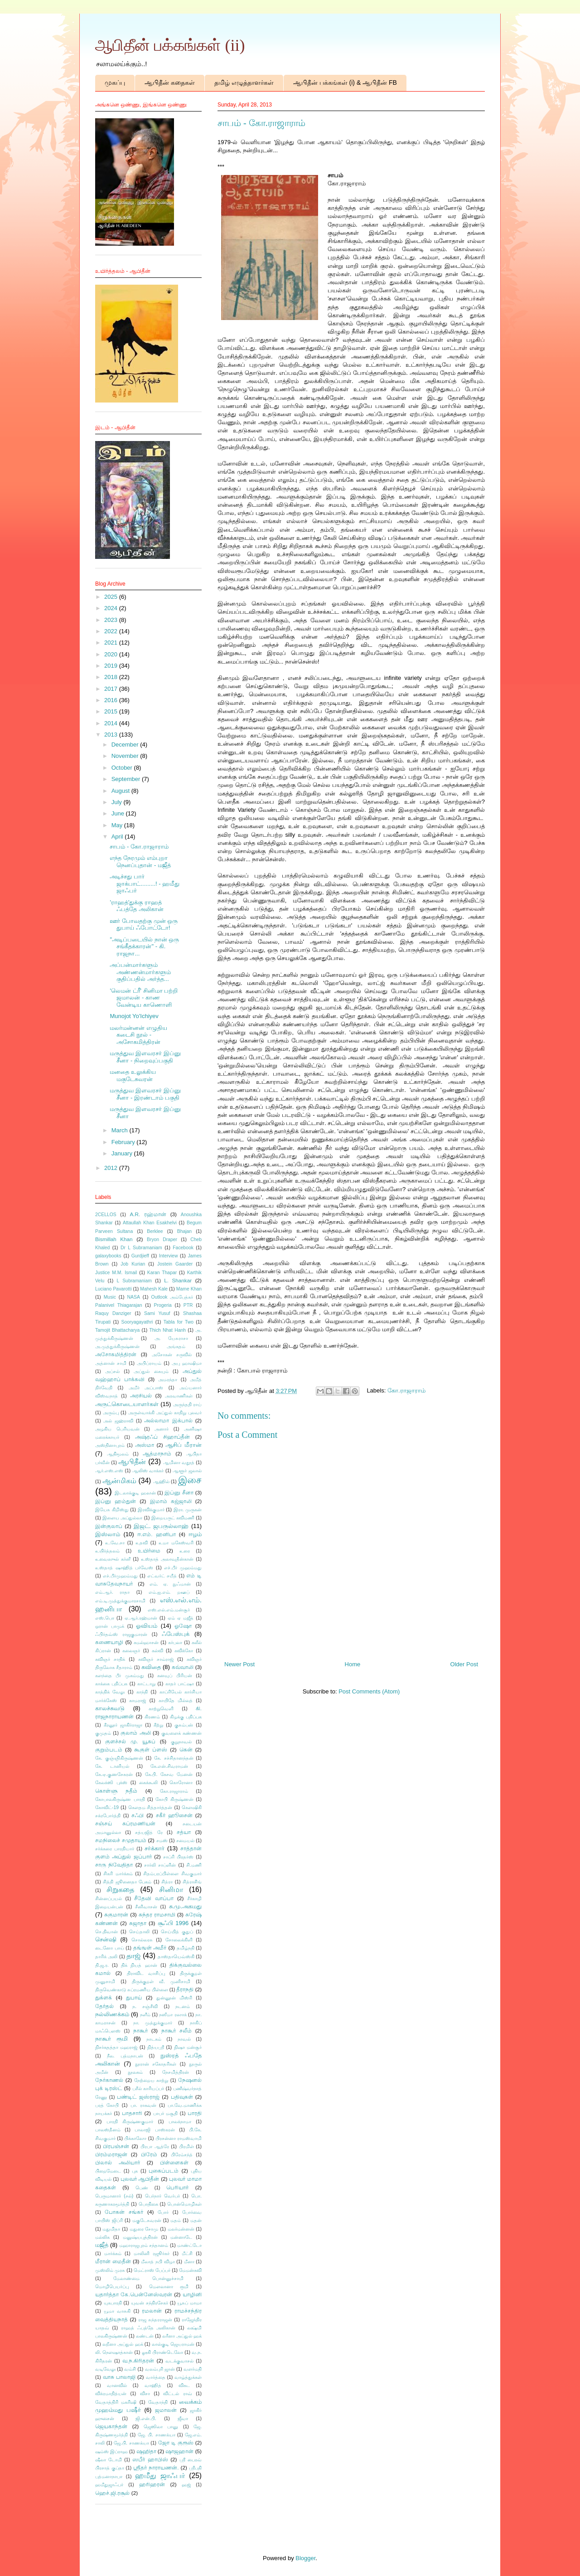  What do you see at coordinates (179, 2360) in the screenshot?
I see `வடக்குவாசல்` at bounding box center [179, 2360].